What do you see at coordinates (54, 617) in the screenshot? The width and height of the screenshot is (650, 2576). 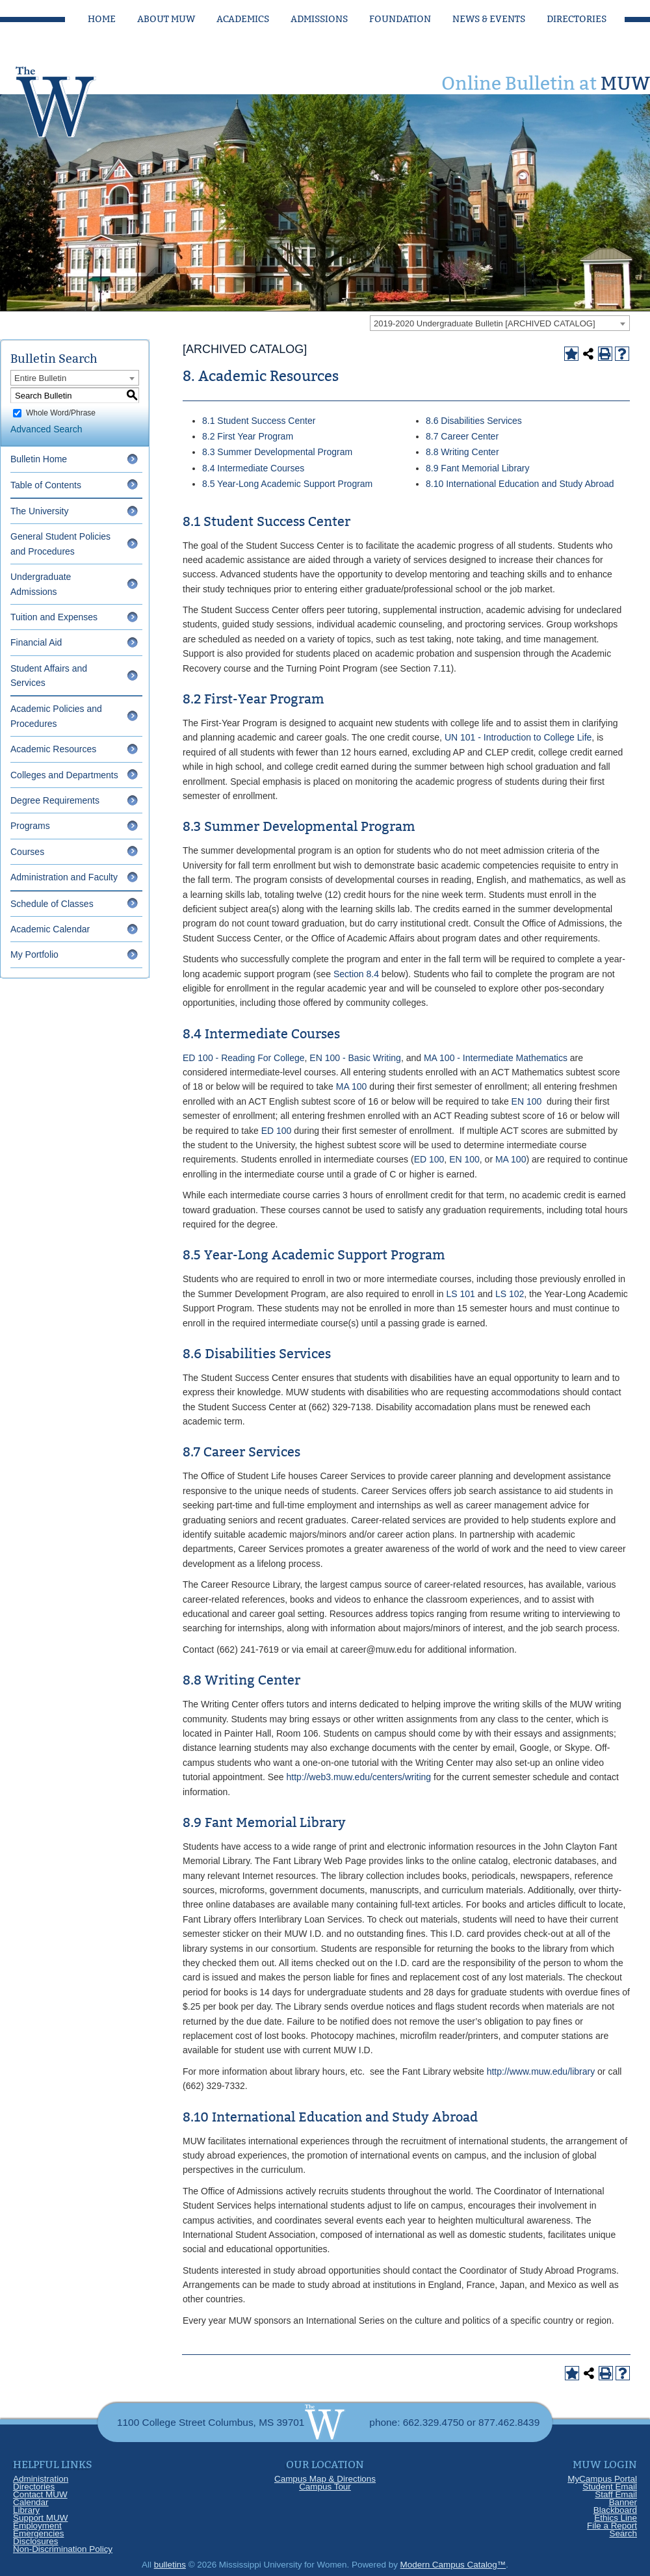 I see `Tuition and Expenses` at bounding box center [54, 617].